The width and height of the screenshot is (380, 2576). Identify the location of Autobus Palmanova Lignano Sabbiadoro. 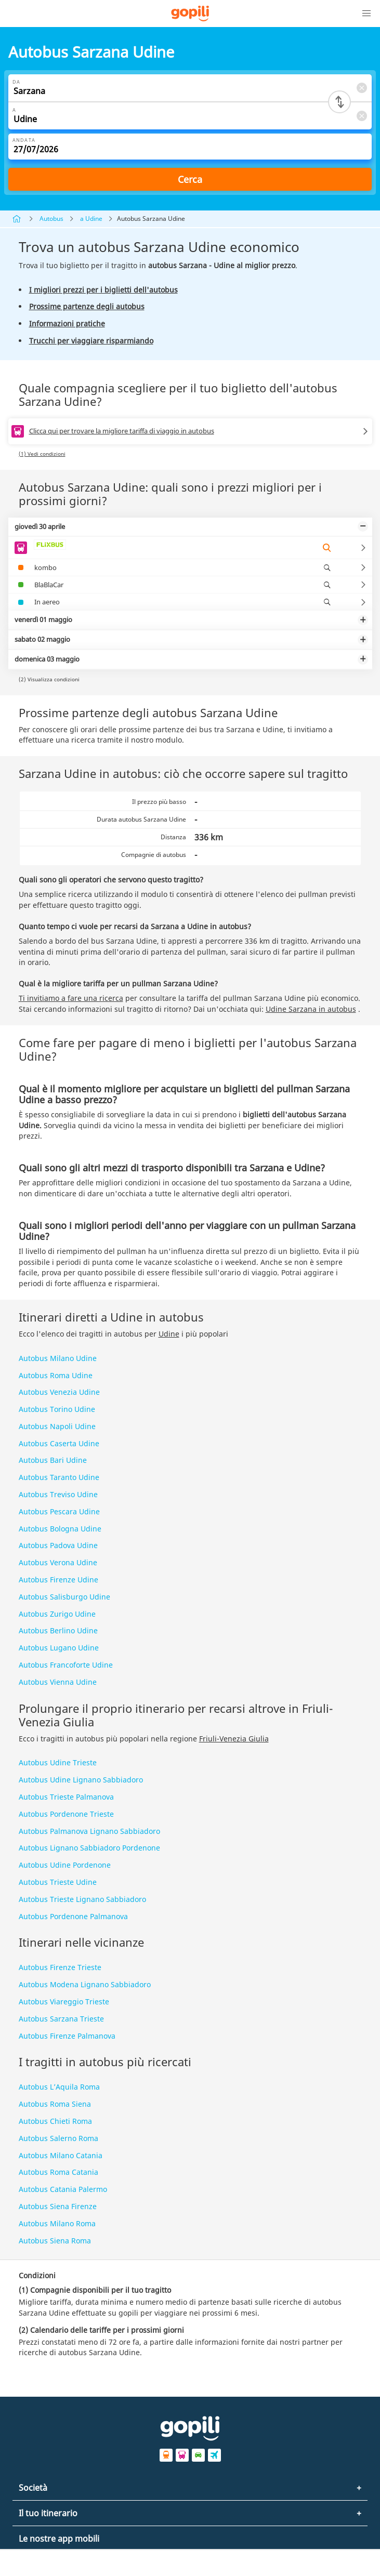
(89, 1831).